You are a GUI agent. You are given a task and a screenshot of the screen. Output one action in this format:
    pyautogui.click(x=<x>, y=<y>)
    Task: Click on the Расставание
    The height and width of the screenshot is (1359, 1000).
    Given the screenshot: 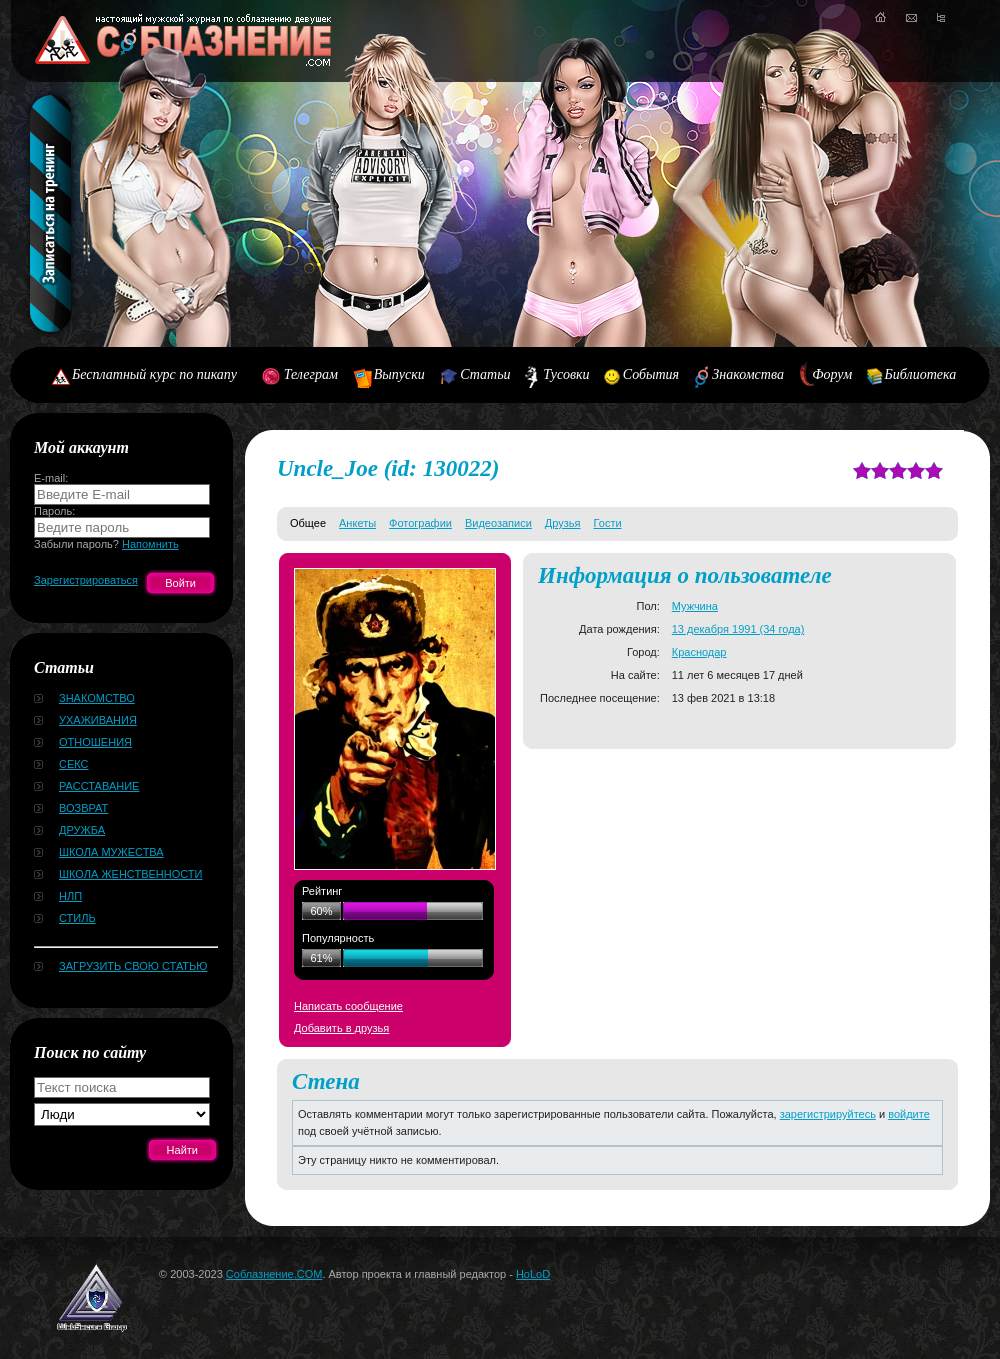 What is the action you would take?
    pyautogui.click(x=99, y=786)
    